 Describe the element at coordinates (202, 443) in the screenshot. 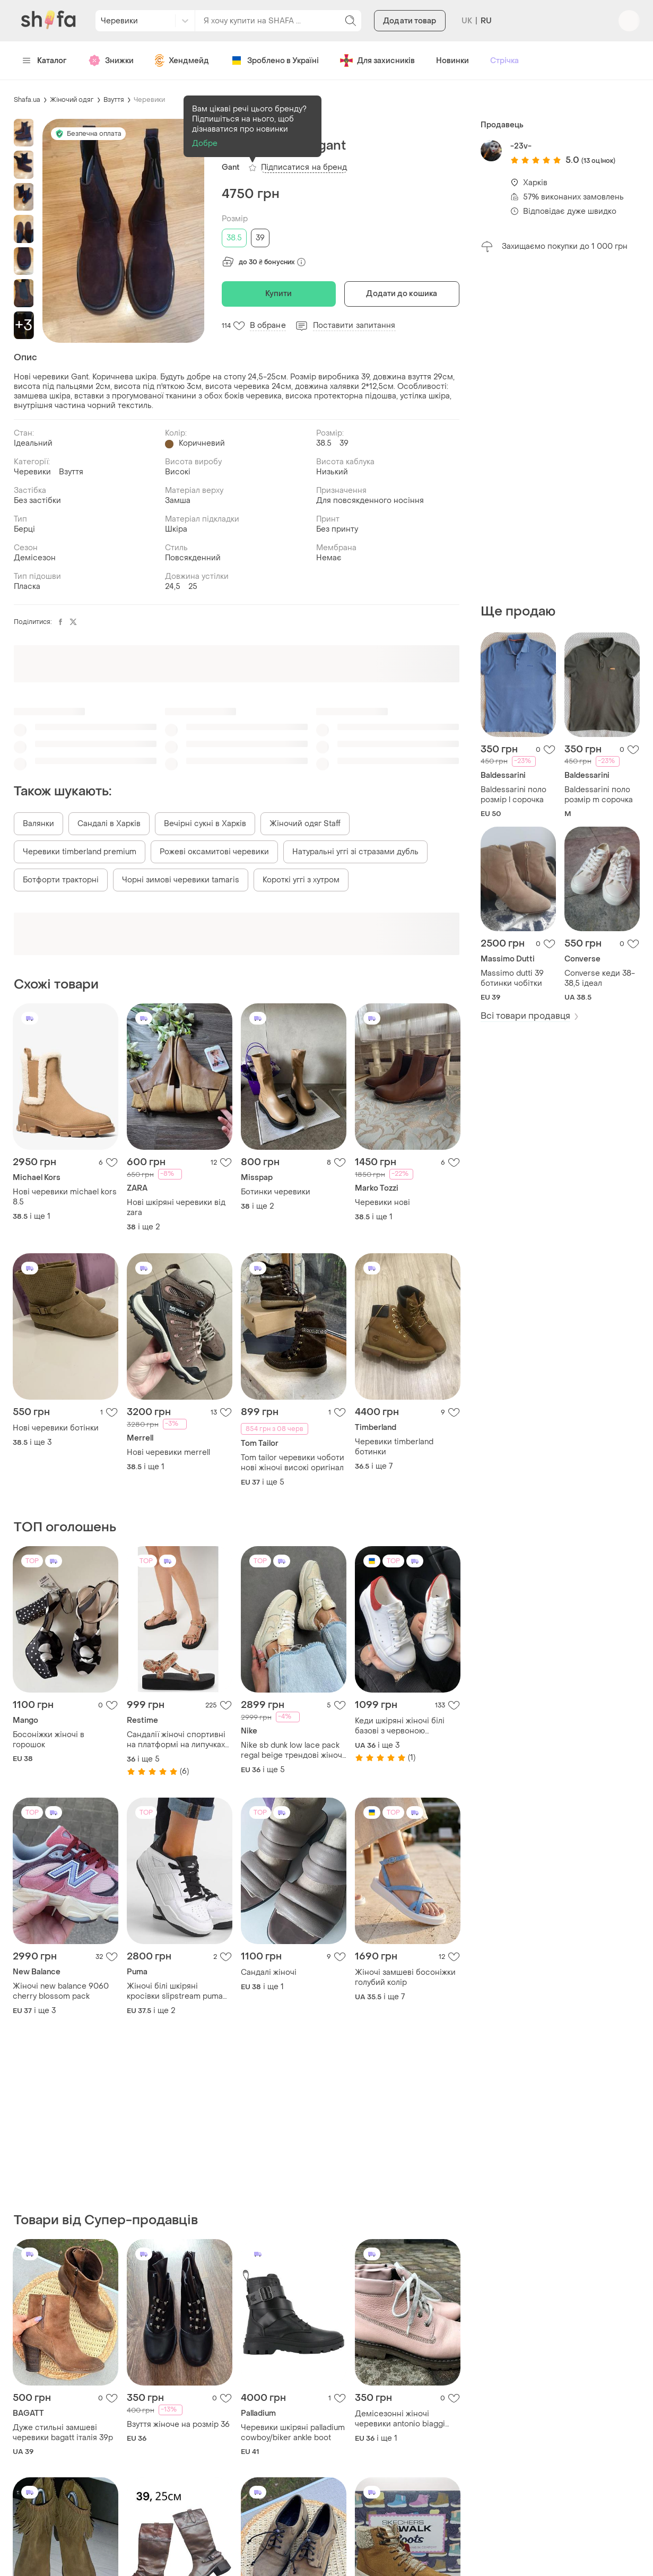

I see `Коричневий` at that location.